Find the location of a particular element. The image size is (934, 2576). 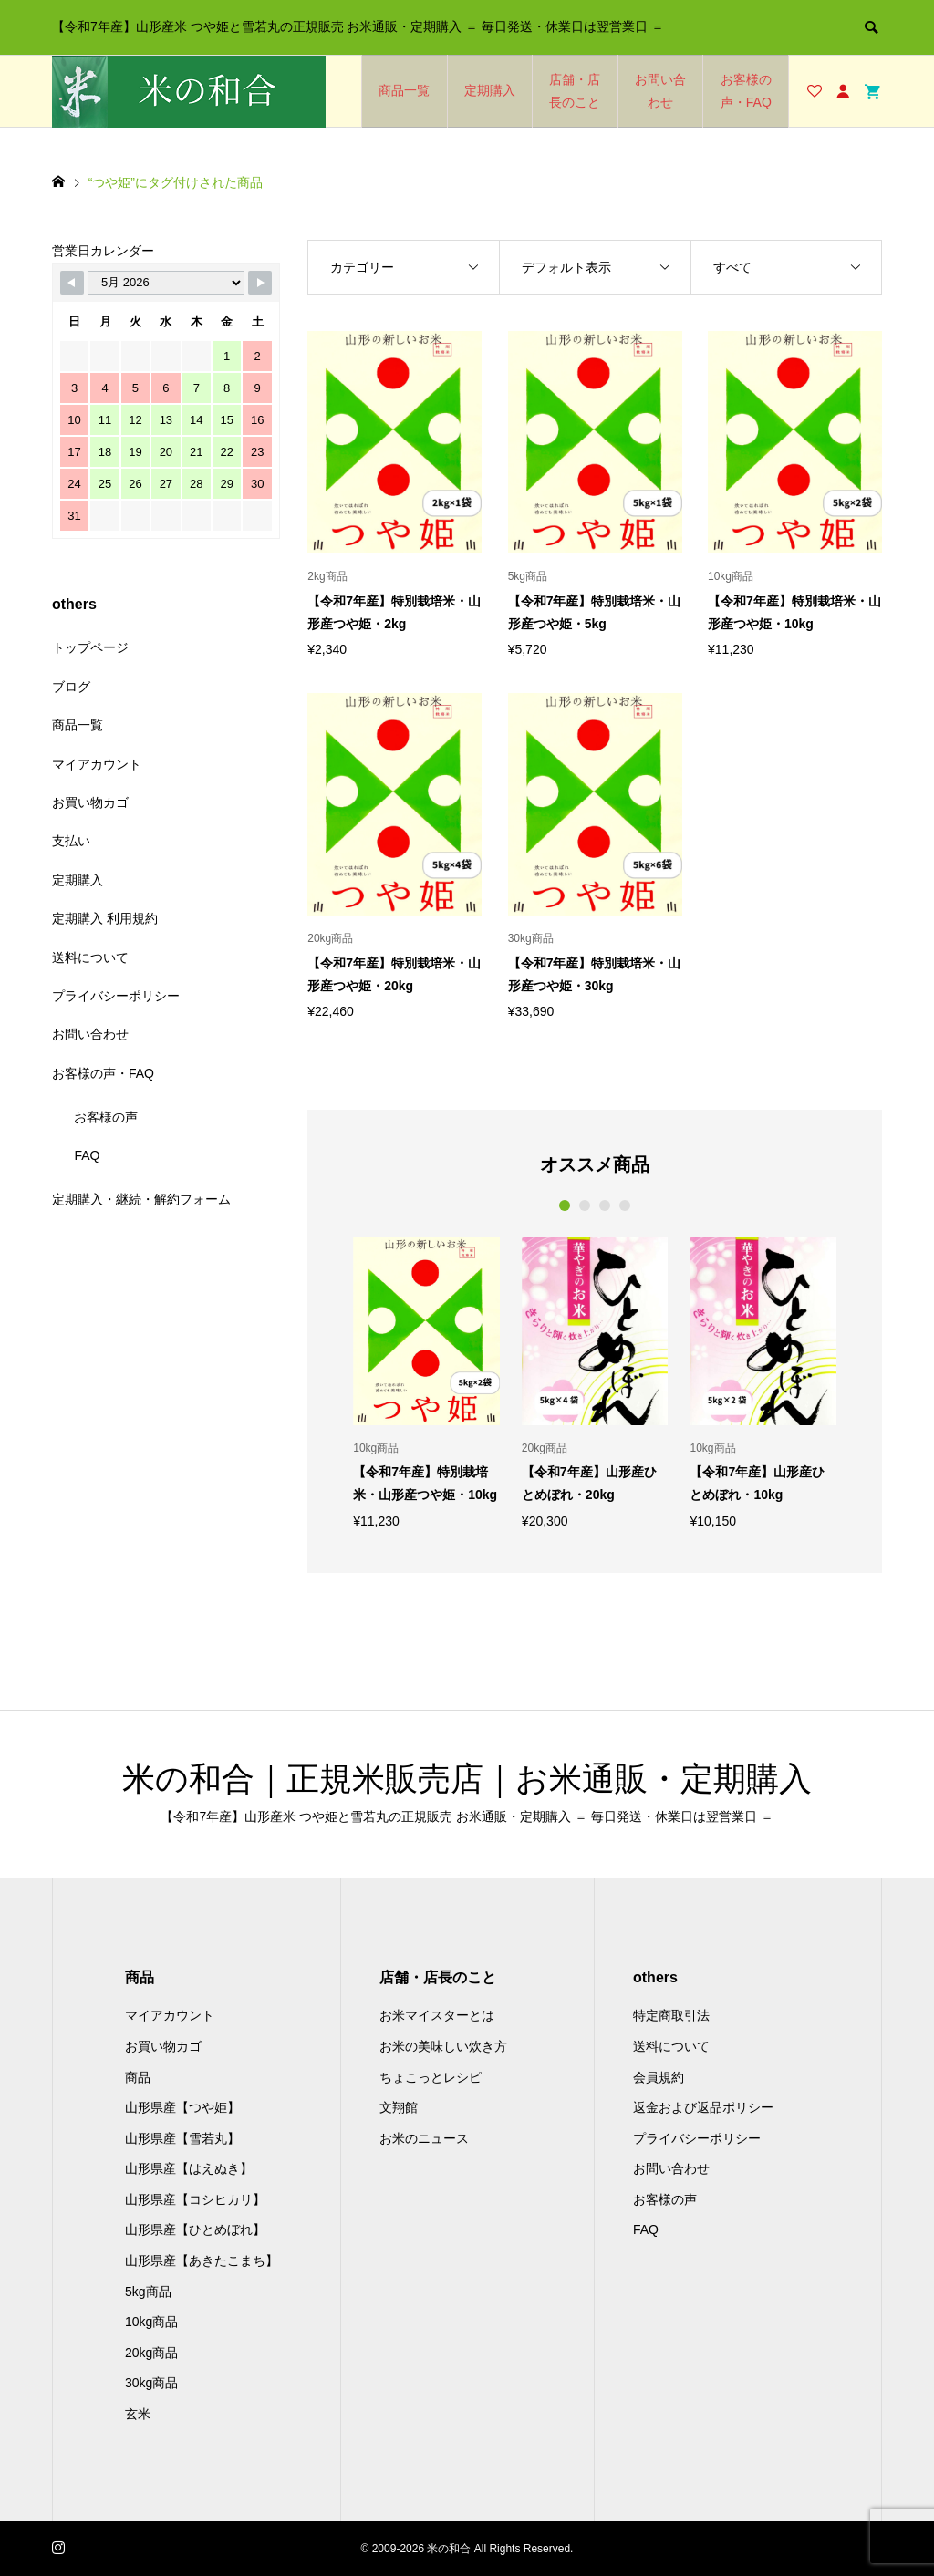

お客様の声 is located at coordinates (106, 1117).